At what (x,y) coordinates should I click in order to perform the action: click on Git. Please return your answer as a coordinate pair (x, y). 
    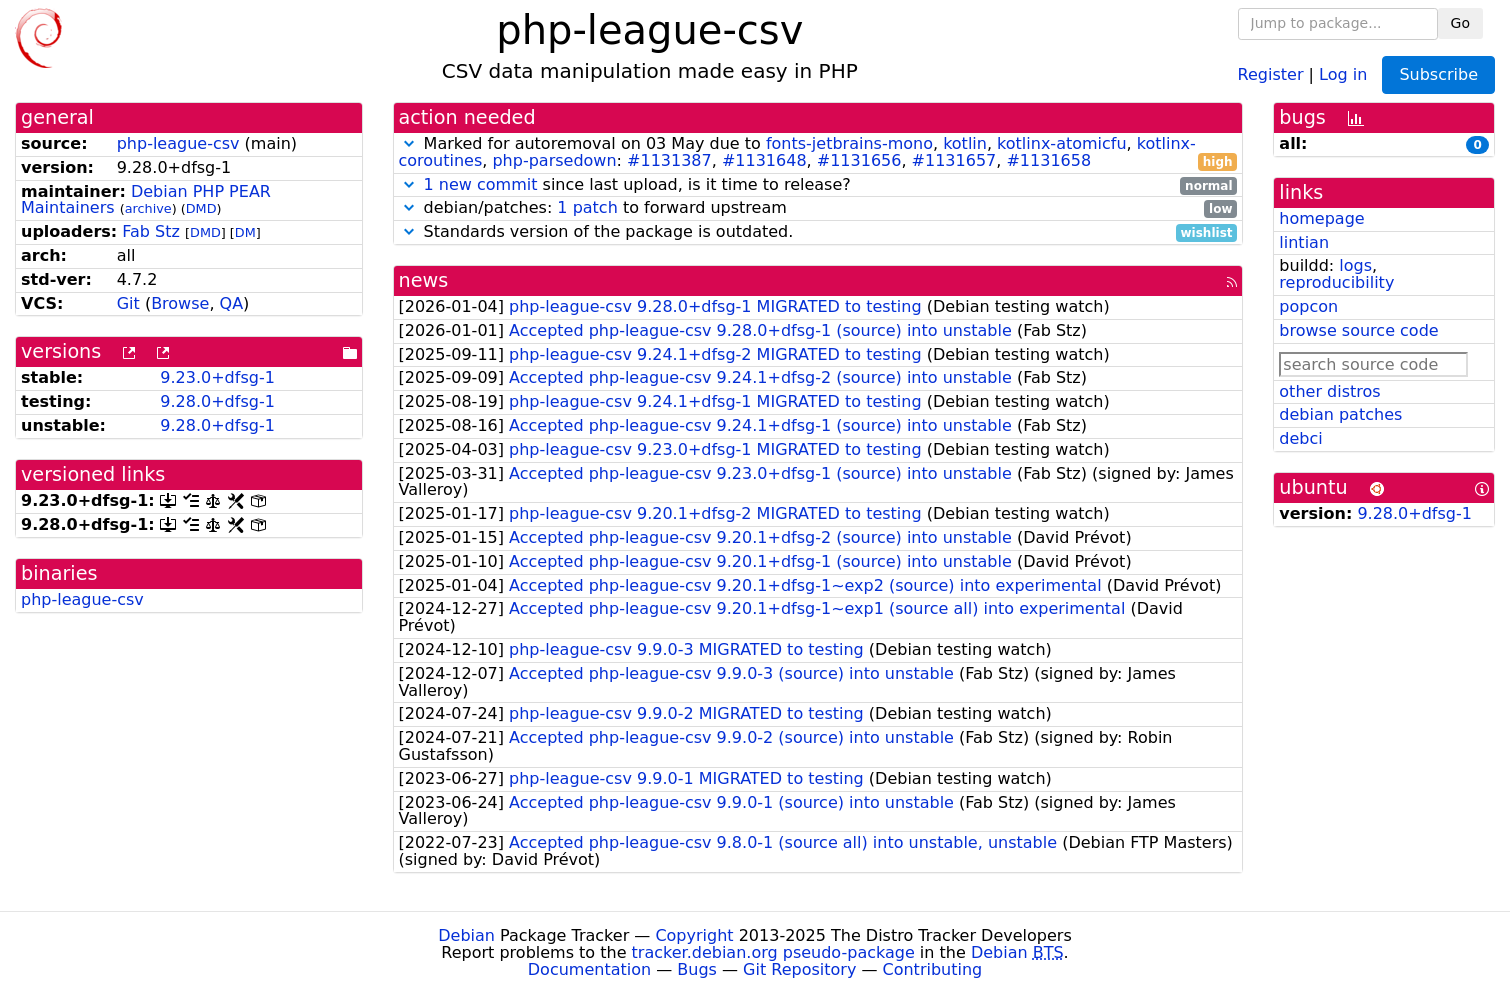
    Looking at the image, I should click on (128, 303).